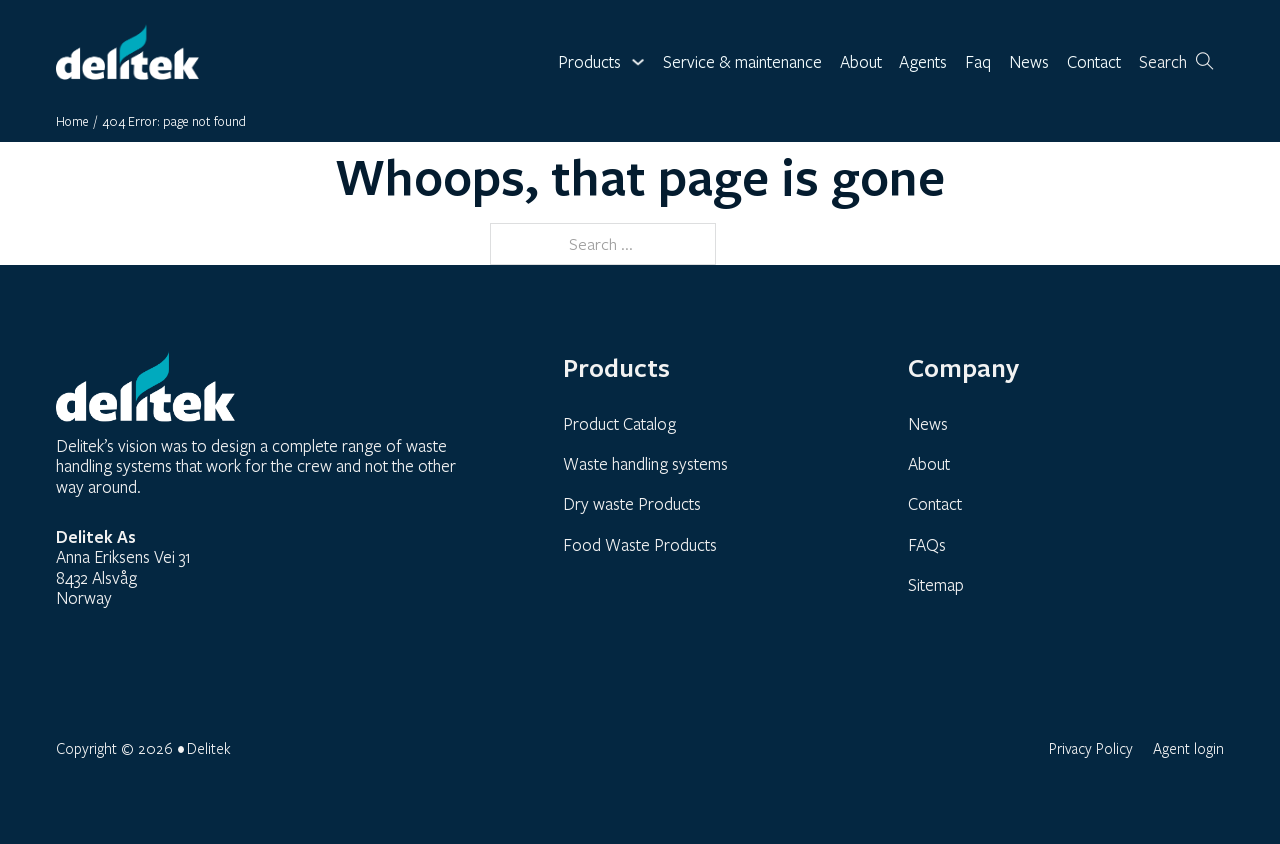  I want to click on Service & maintenance [link], so click(742, 62).